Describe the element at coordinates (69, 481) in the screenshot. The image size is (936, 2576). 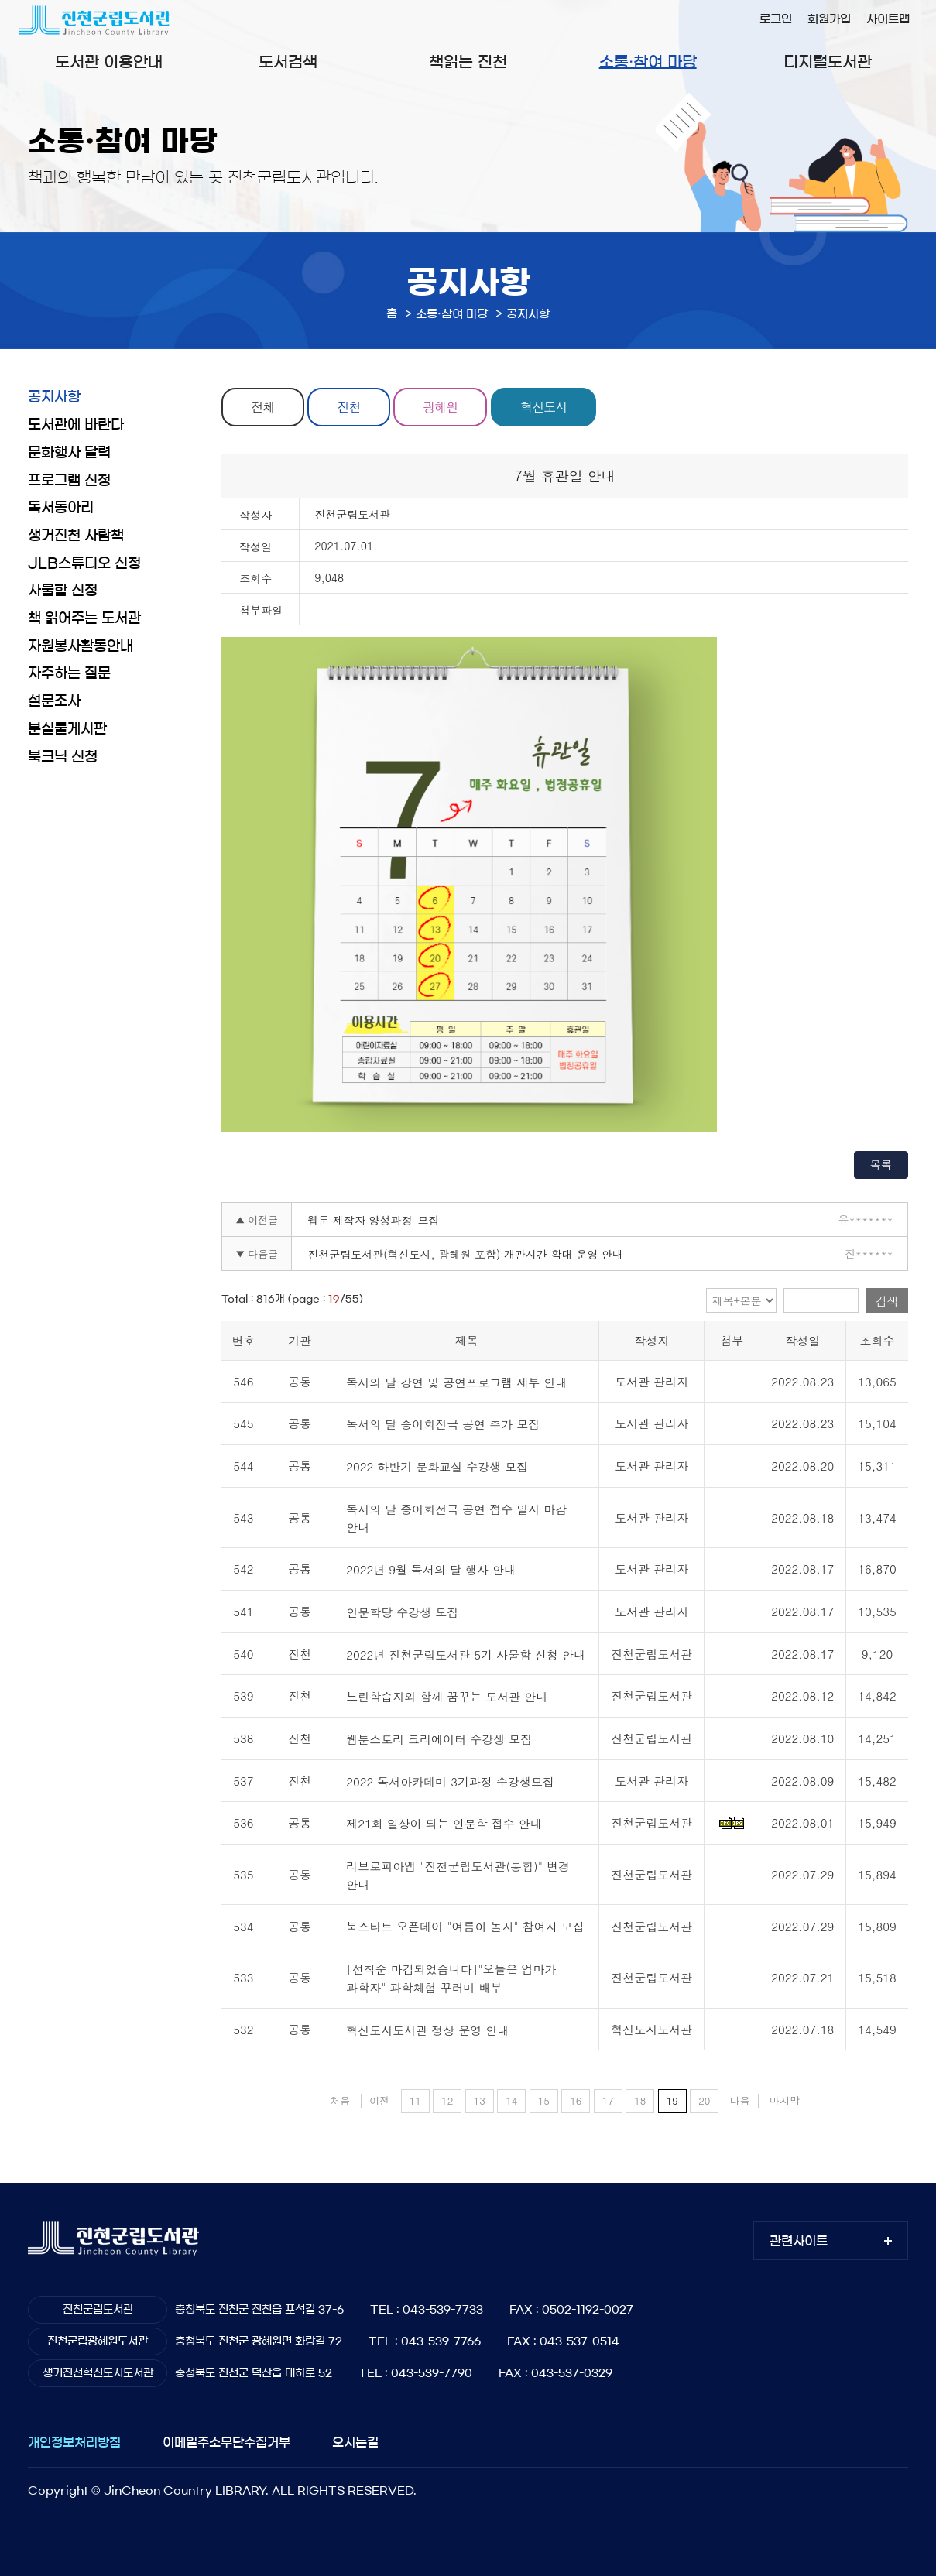
I see `프로그램 신청` at that location.